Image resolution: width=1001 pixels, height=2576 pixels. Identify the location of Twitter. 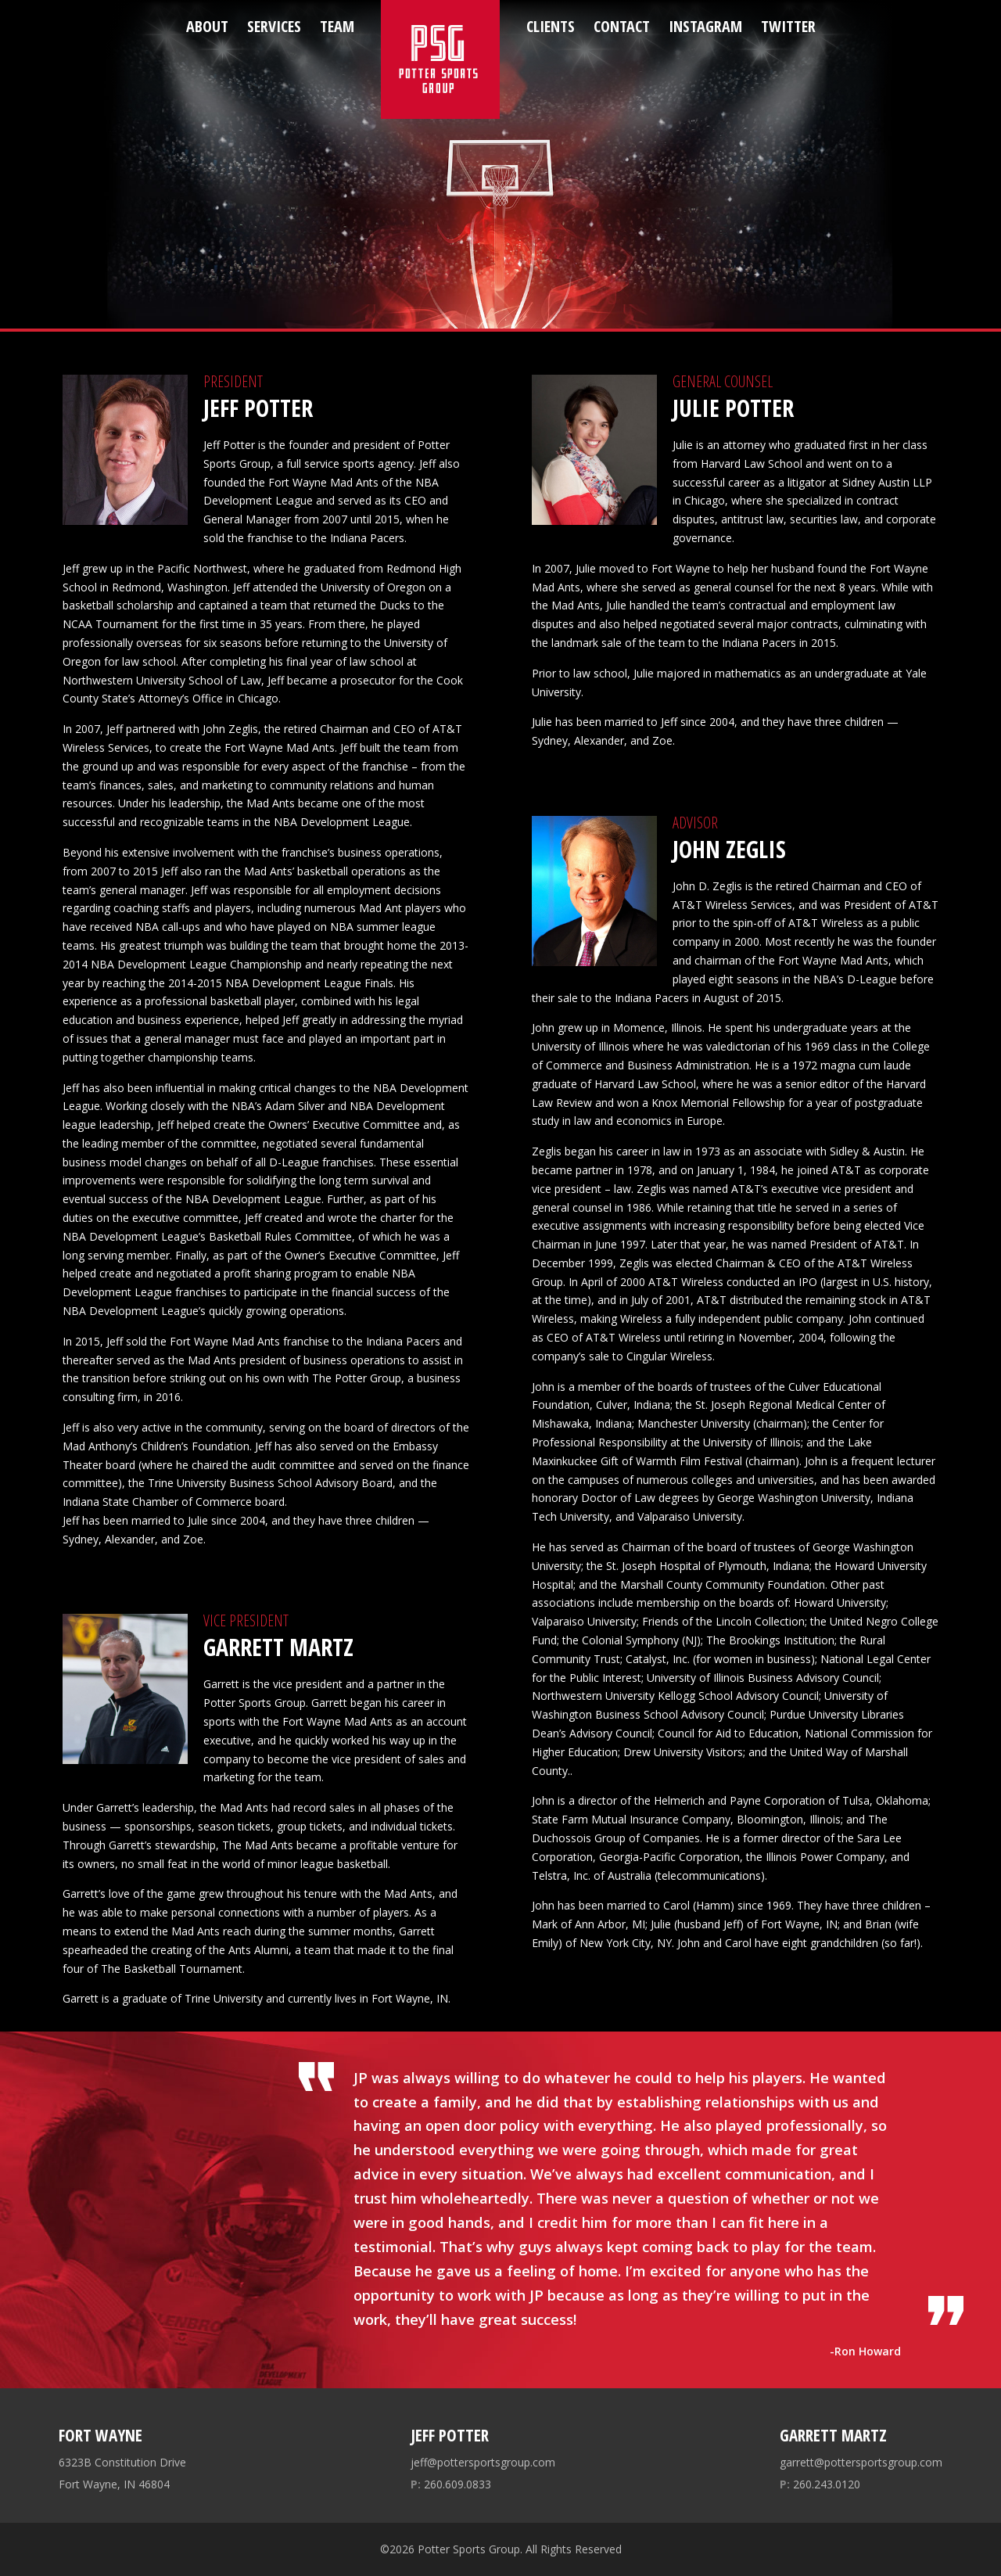
(788, 26).